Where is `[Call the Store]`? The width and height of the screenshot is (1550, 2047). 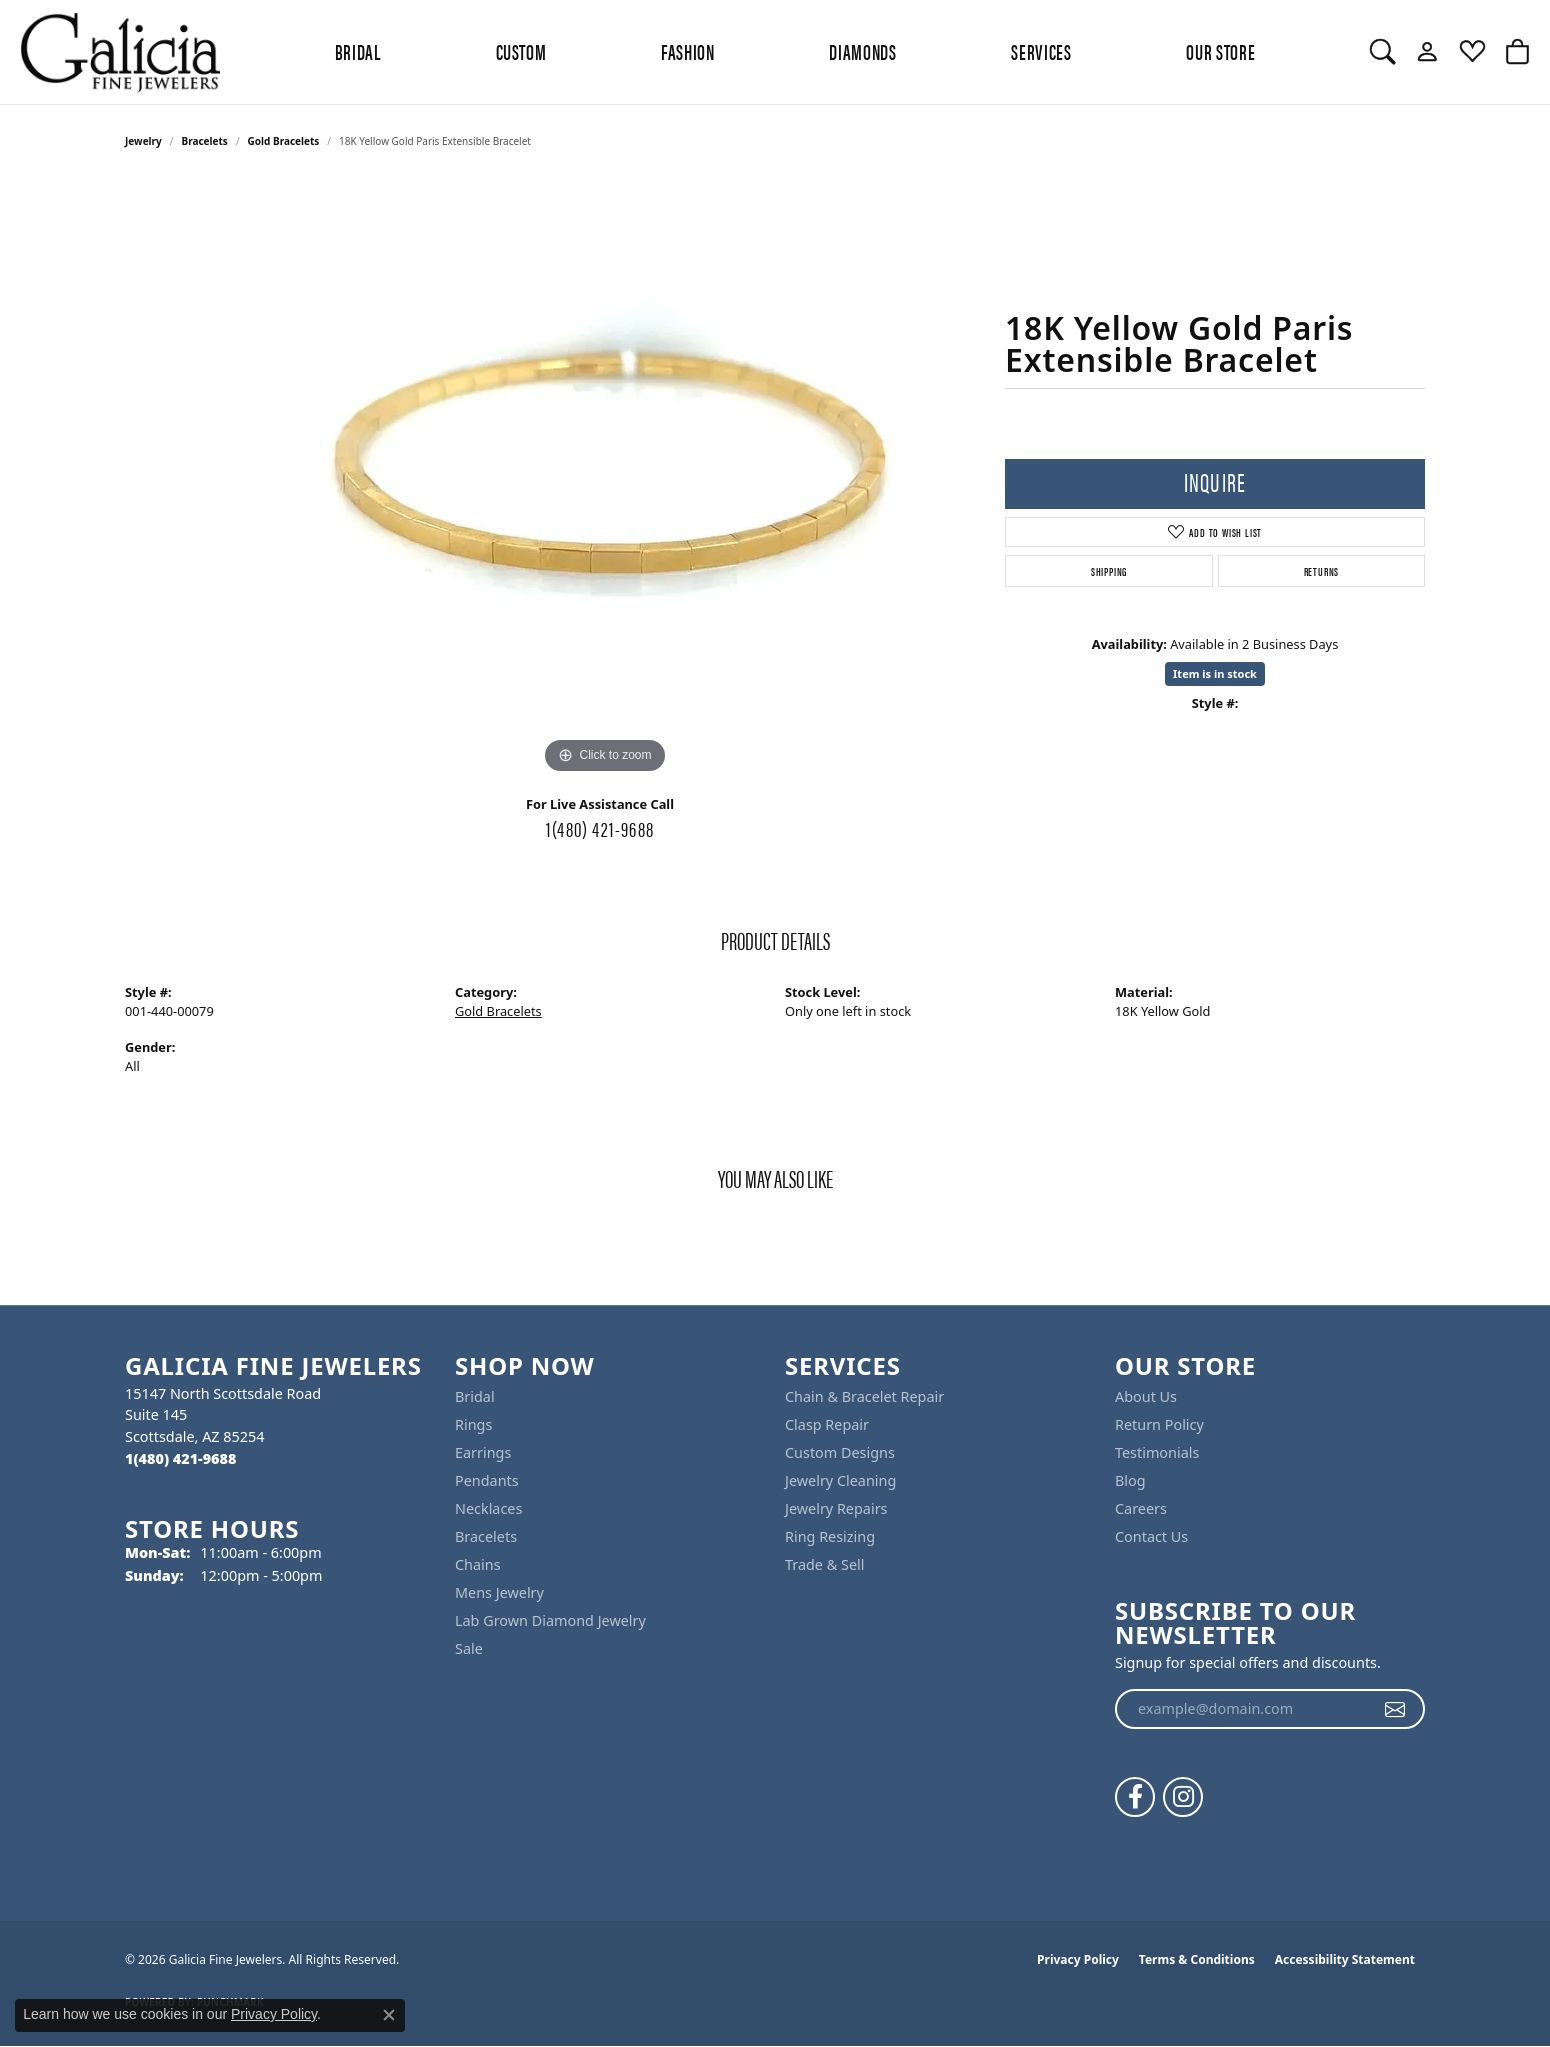
[Call the Store] is located at coordinates (180, 1458).